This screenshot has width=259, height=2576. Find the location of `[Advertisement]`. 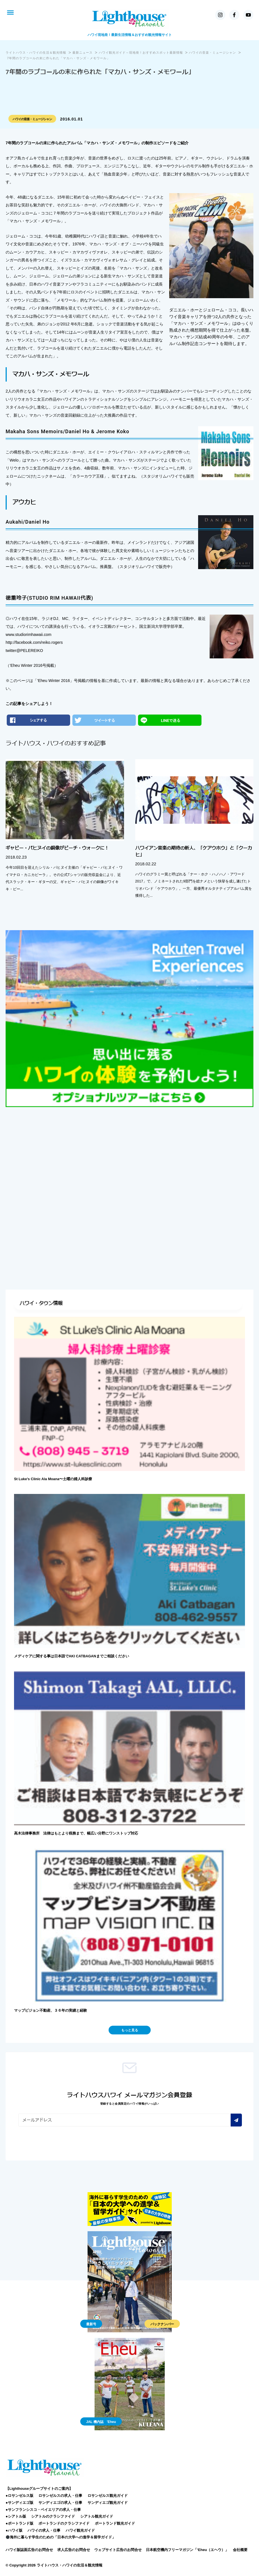

[Advertisement] is located at coordinates (129, 1154).